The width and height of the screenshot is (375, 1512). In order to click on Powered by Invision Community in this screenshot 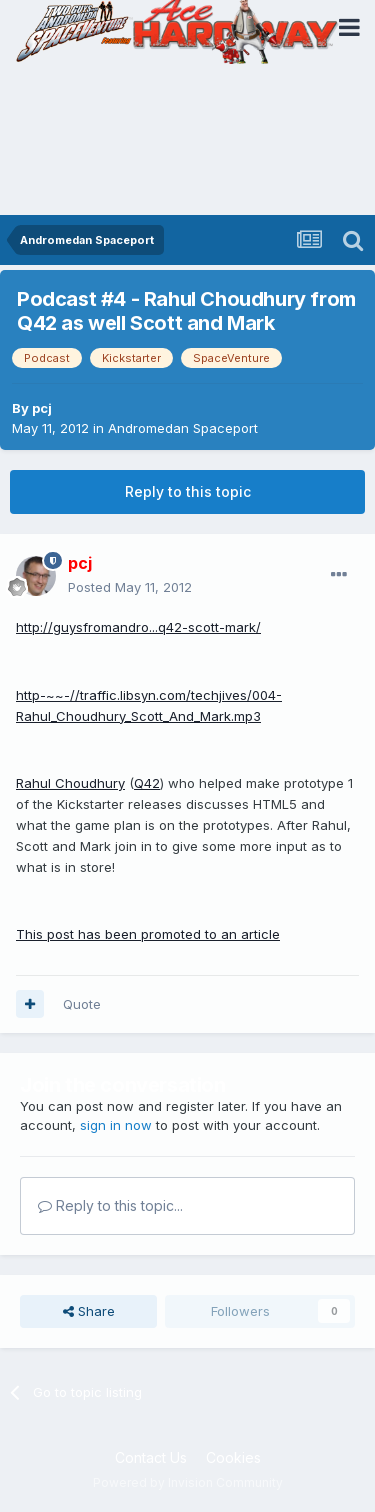, I will do `click(188, 1482)`.